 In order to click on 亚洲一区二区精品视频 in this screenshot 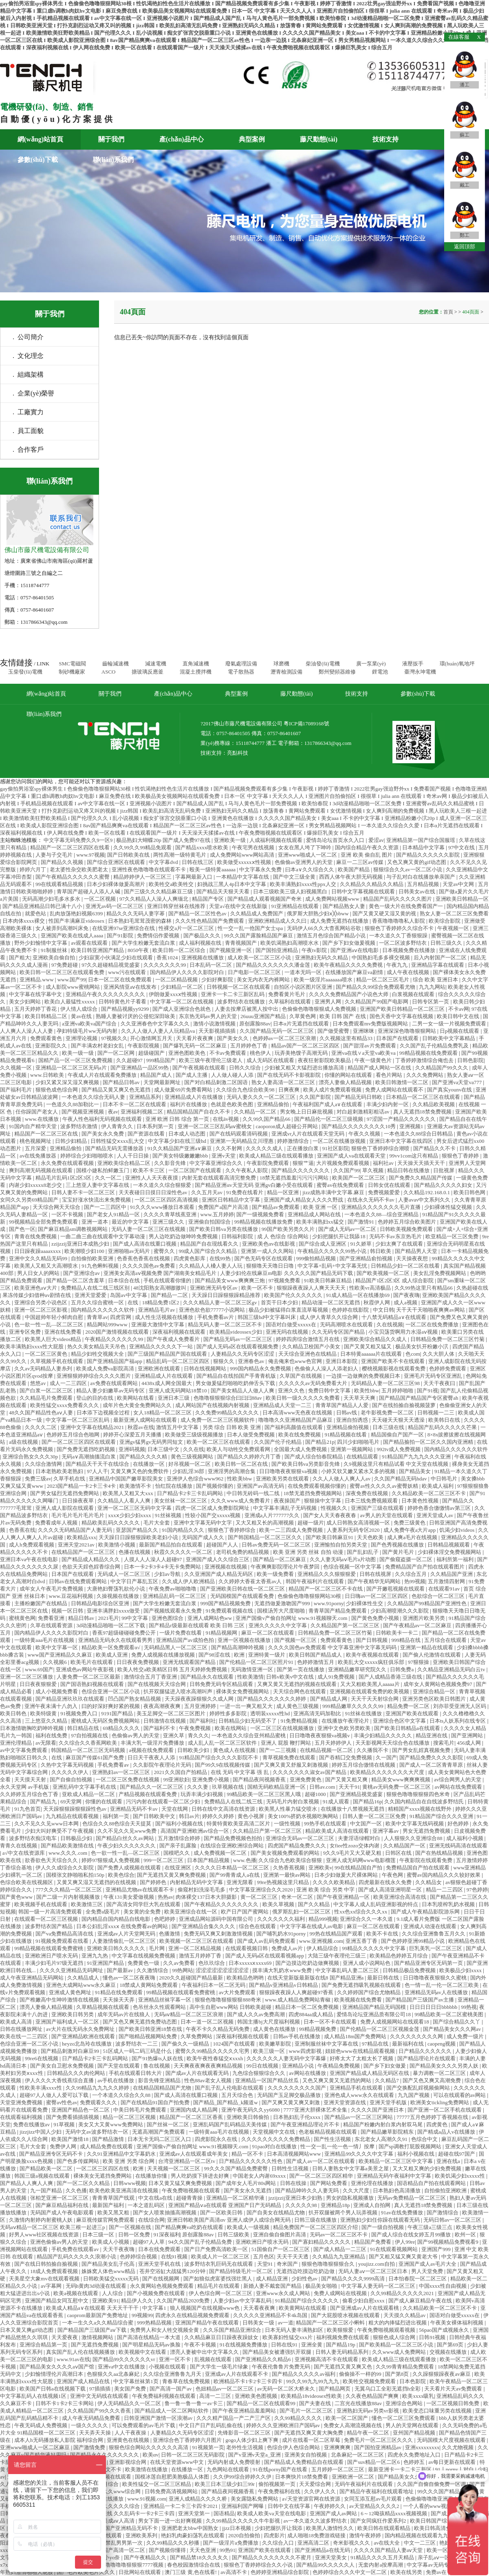, I will do `click(195, 1948)`.